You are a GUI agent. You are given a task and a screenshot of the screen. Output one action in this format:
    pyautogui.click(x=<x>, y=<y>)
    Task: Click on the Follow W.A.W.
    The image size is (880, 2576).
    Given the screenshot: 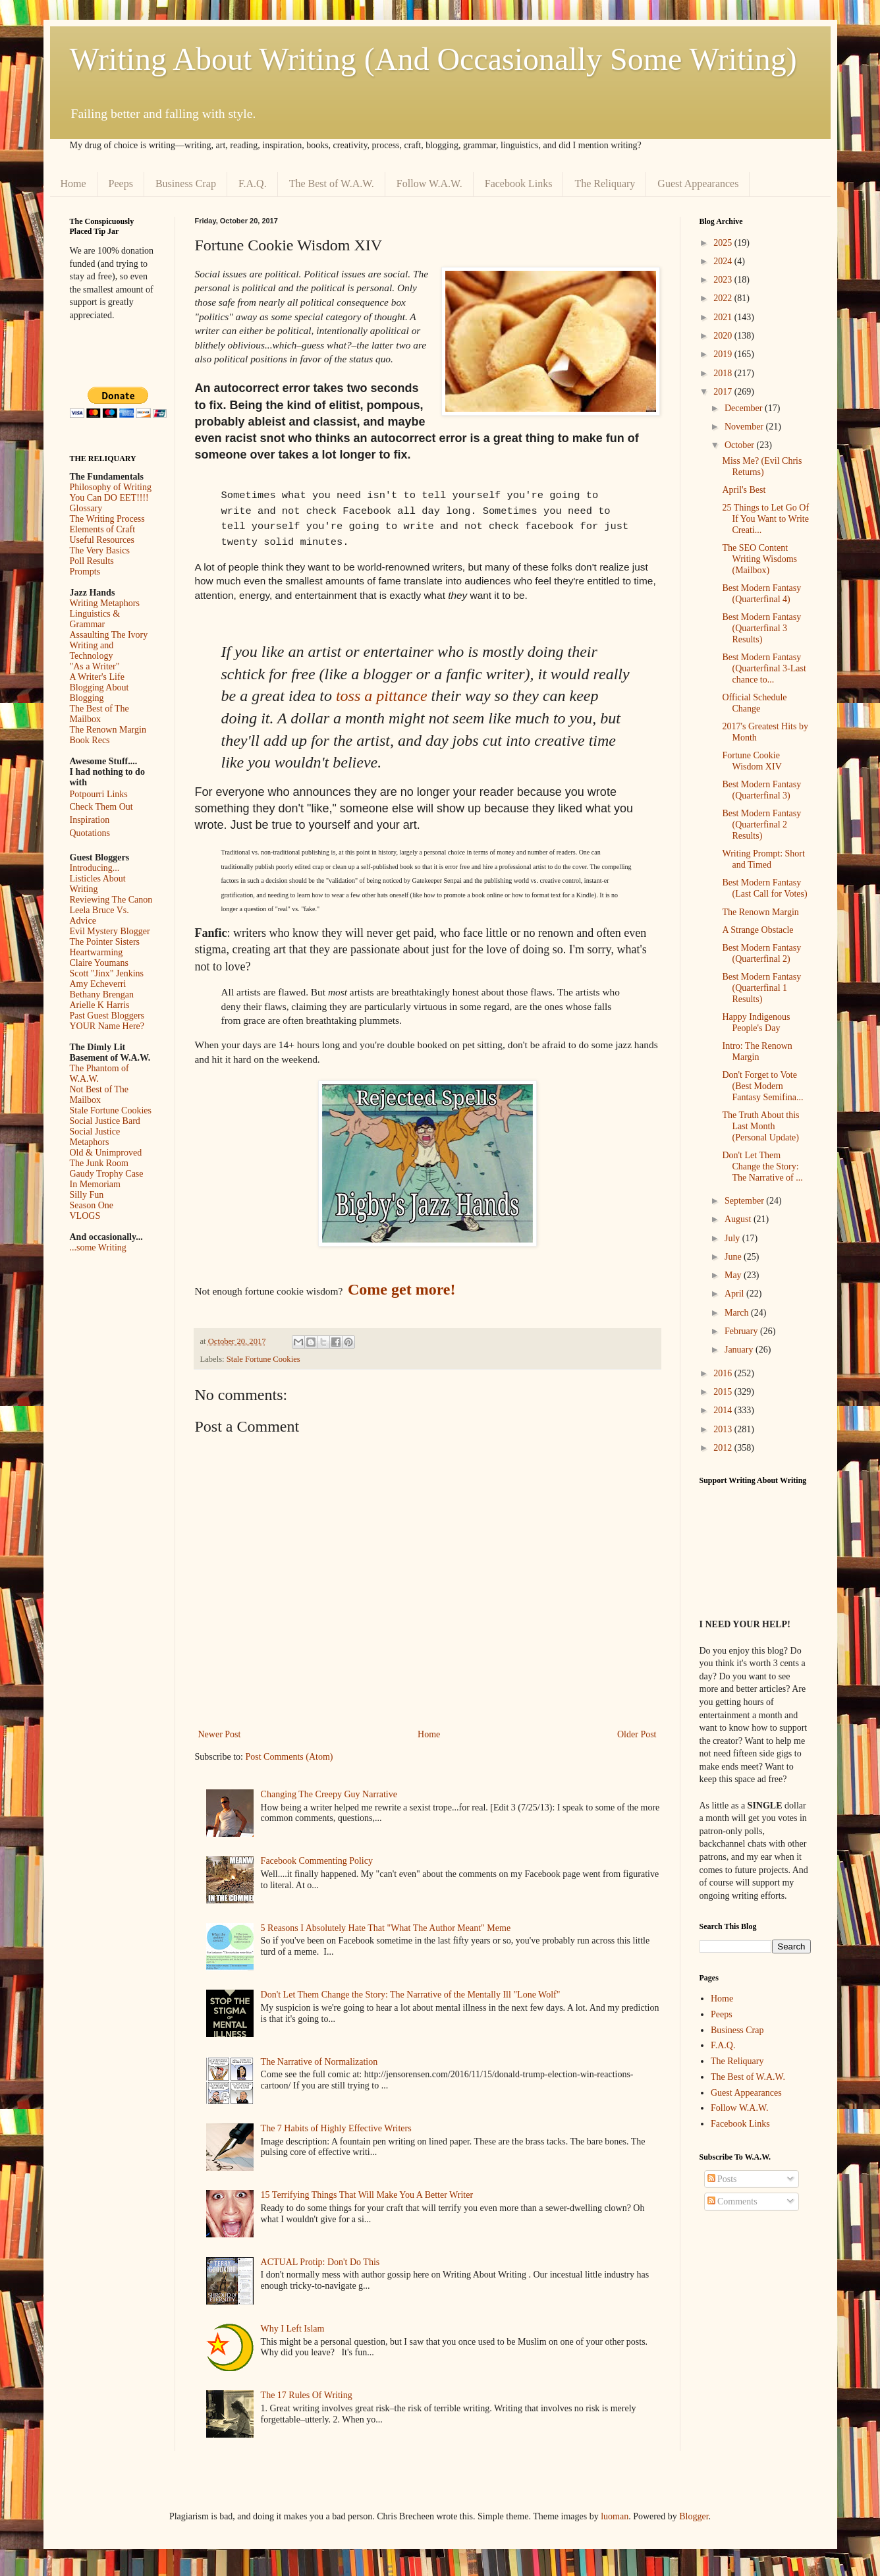 What is the action you would take?
    pyautogui.click(x=429, y=183)
    